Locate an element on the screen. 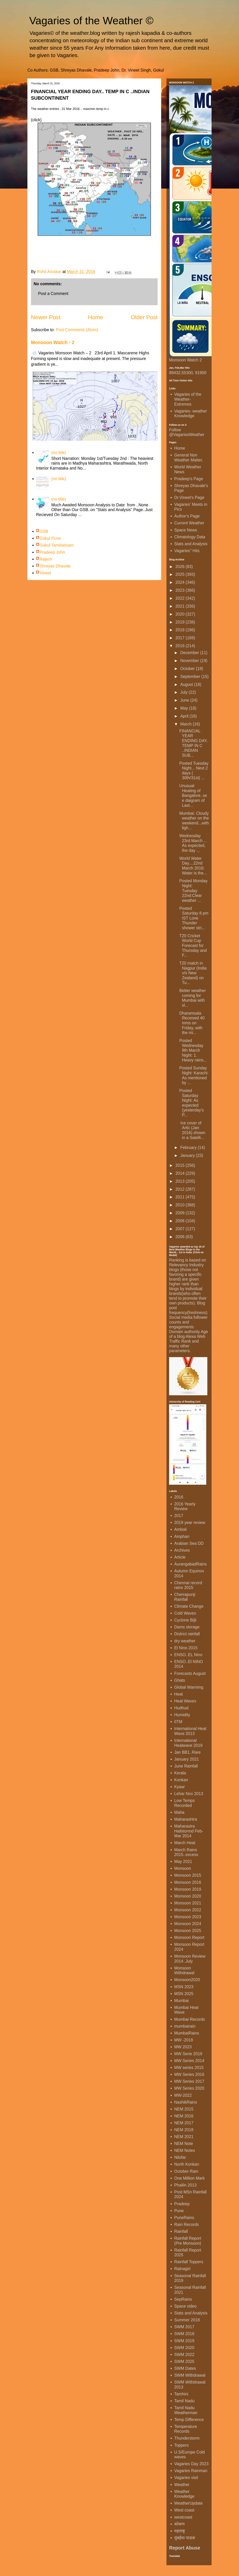 This screenshot has width=239, height=2576. Tamhini is located at coordinates (181, 2394).